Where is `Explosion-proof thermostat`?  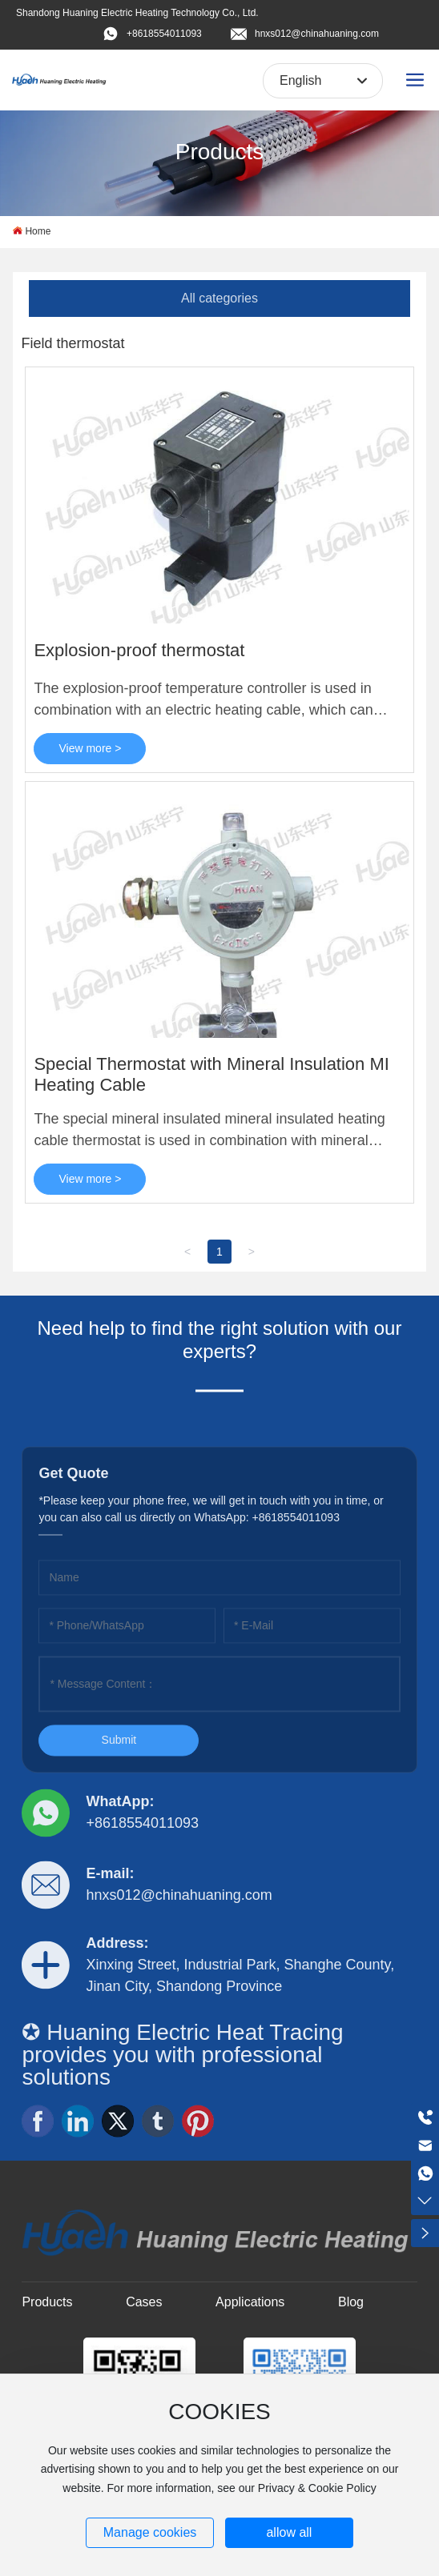 Explosion-proof thermostat is located at coordinates (139, 650).